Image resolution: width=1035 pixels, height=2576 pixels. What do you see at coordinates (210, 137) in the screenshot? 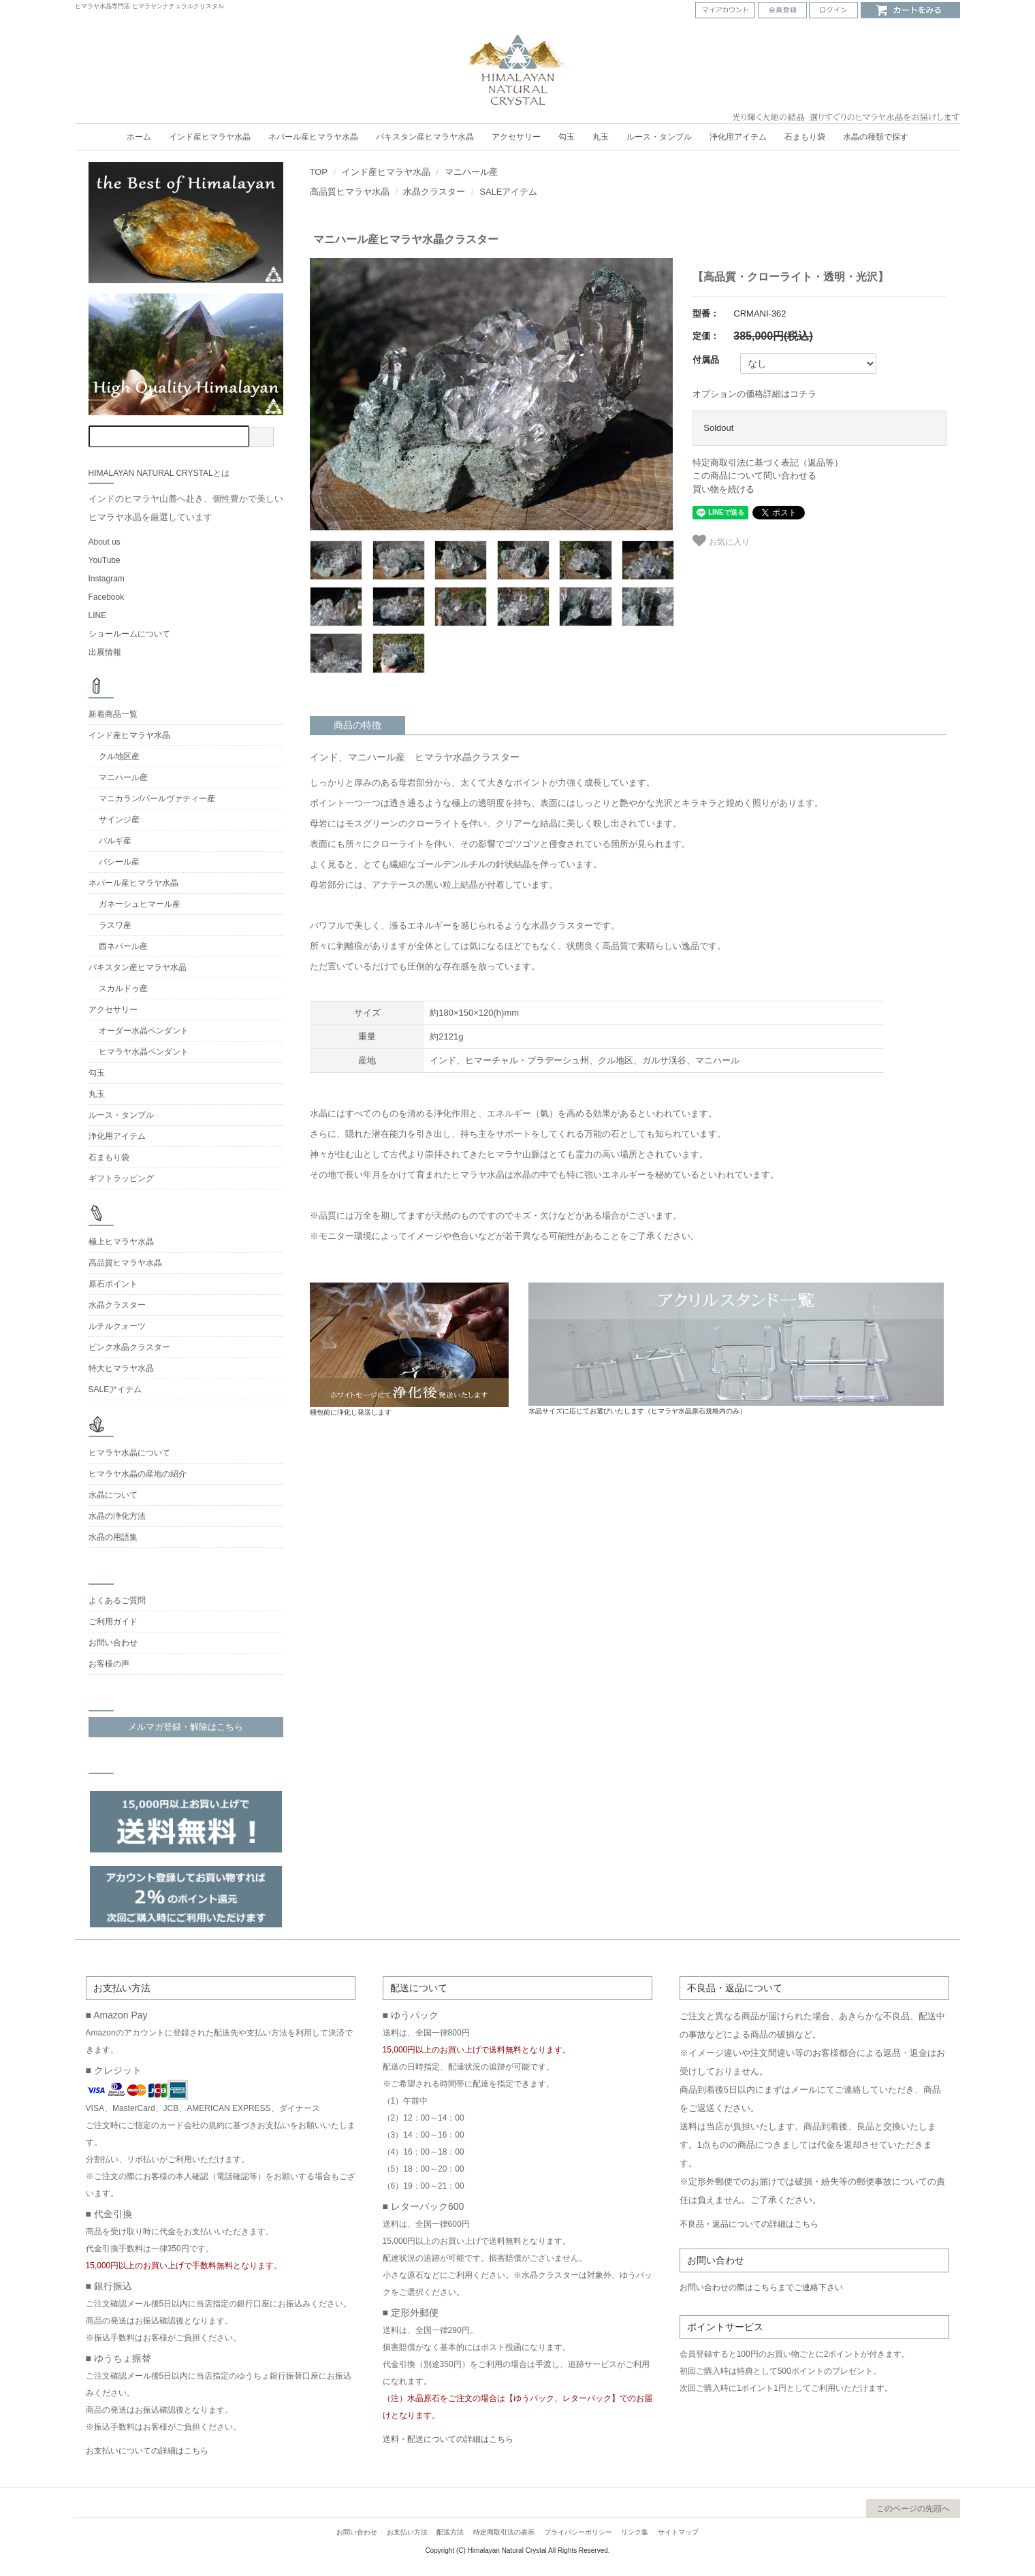
I see `インド産ヒマラヤ水晶` at bounding box center [210, 137].